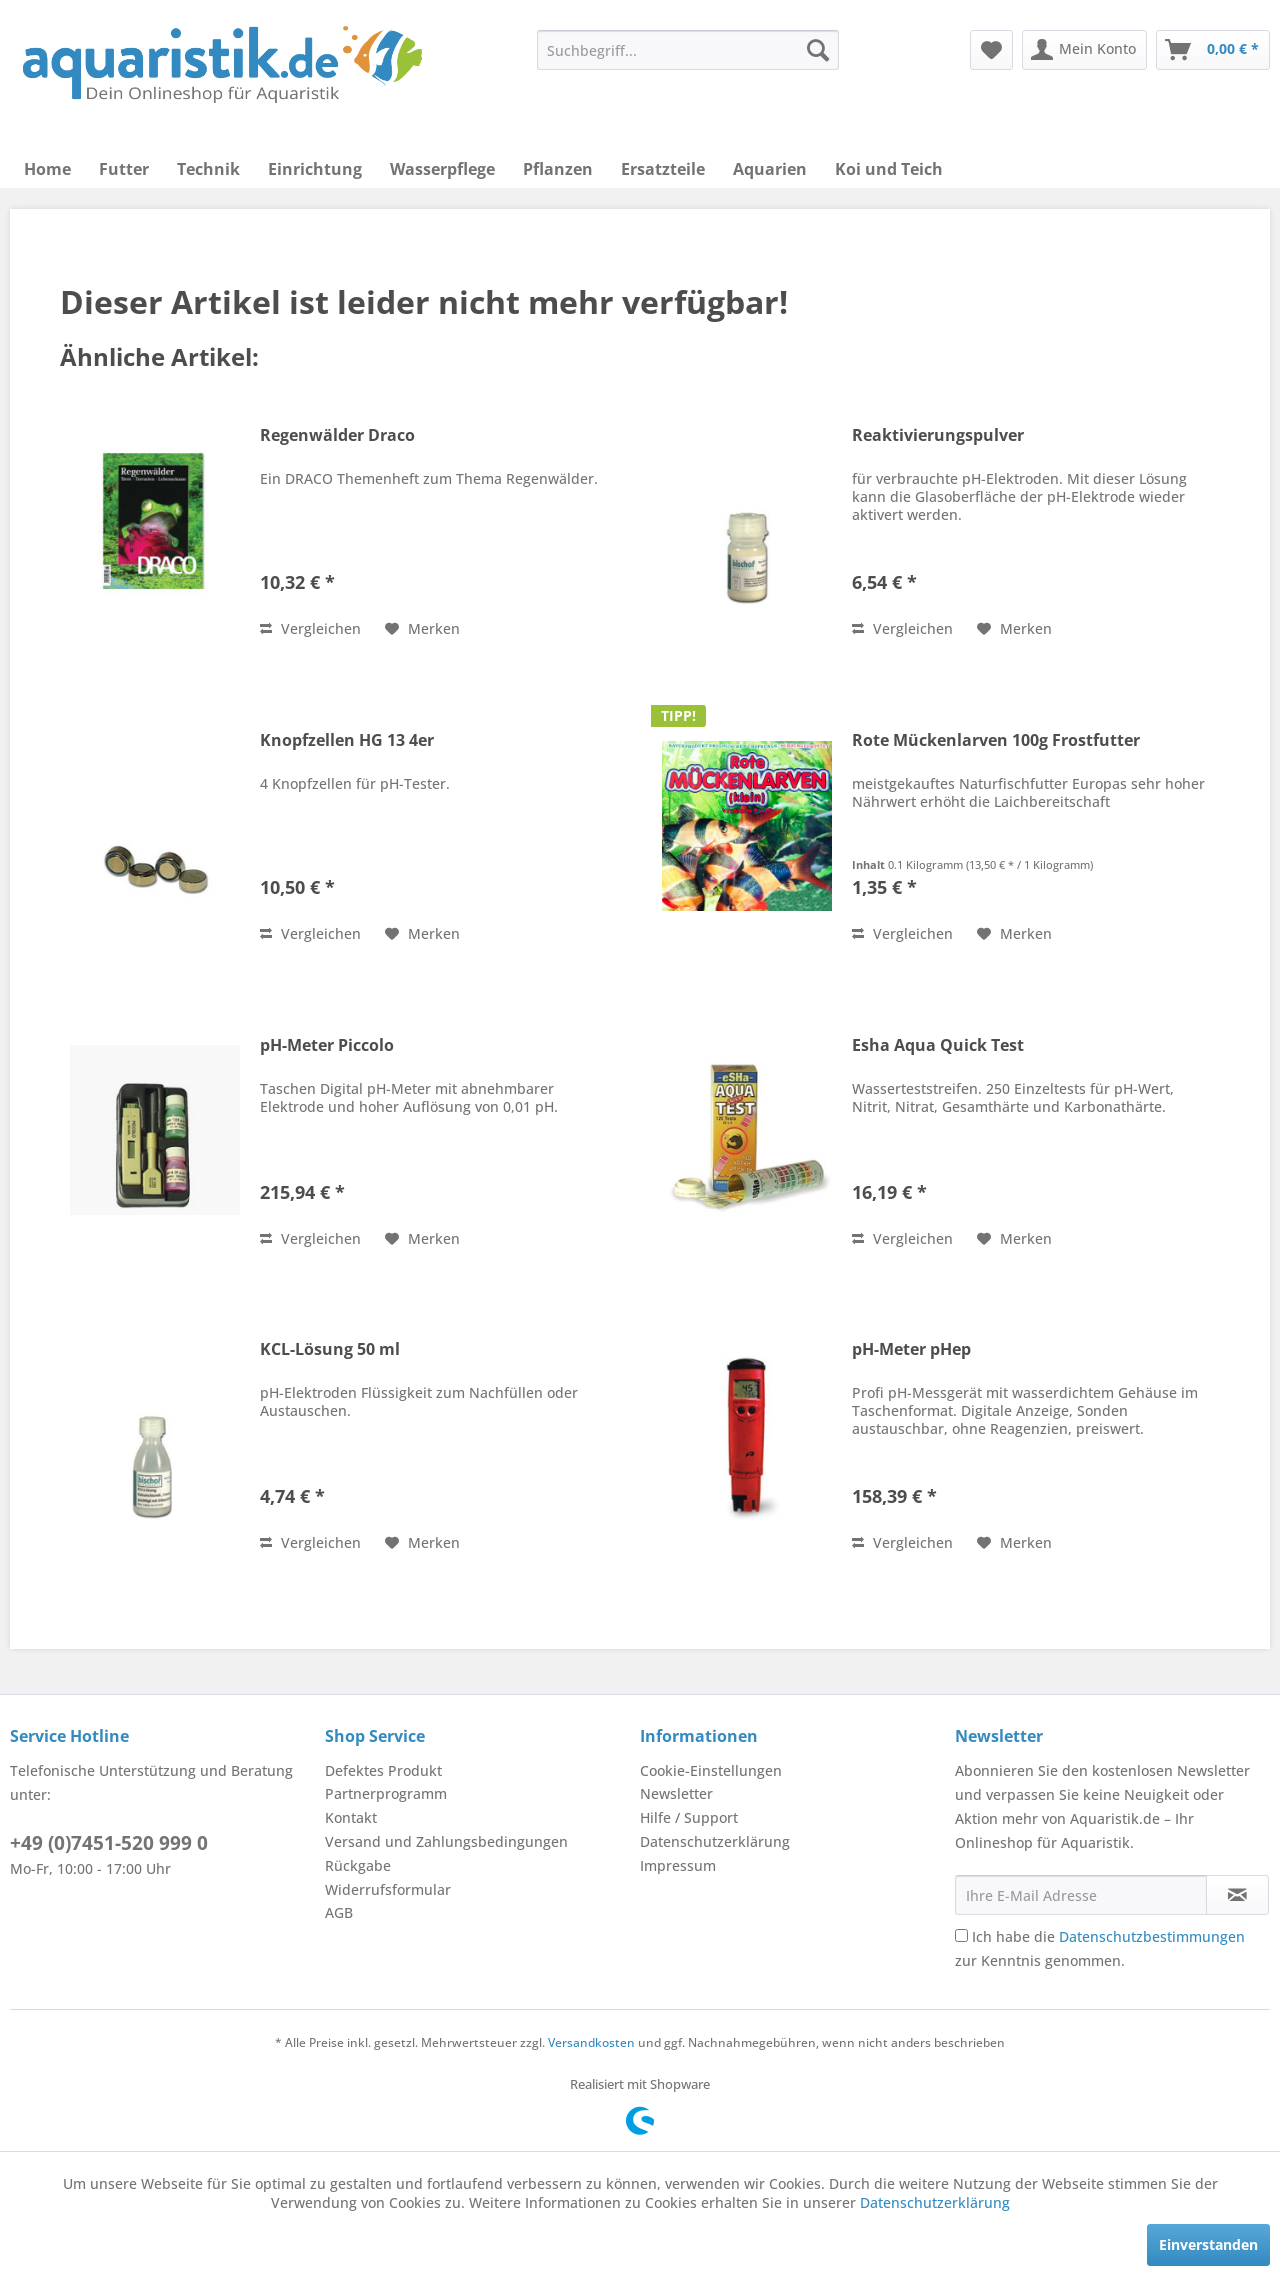 Image resolution: width=1280 pixels, height=2276 pixels. I want to click on Impressum, so click(678, 1865).